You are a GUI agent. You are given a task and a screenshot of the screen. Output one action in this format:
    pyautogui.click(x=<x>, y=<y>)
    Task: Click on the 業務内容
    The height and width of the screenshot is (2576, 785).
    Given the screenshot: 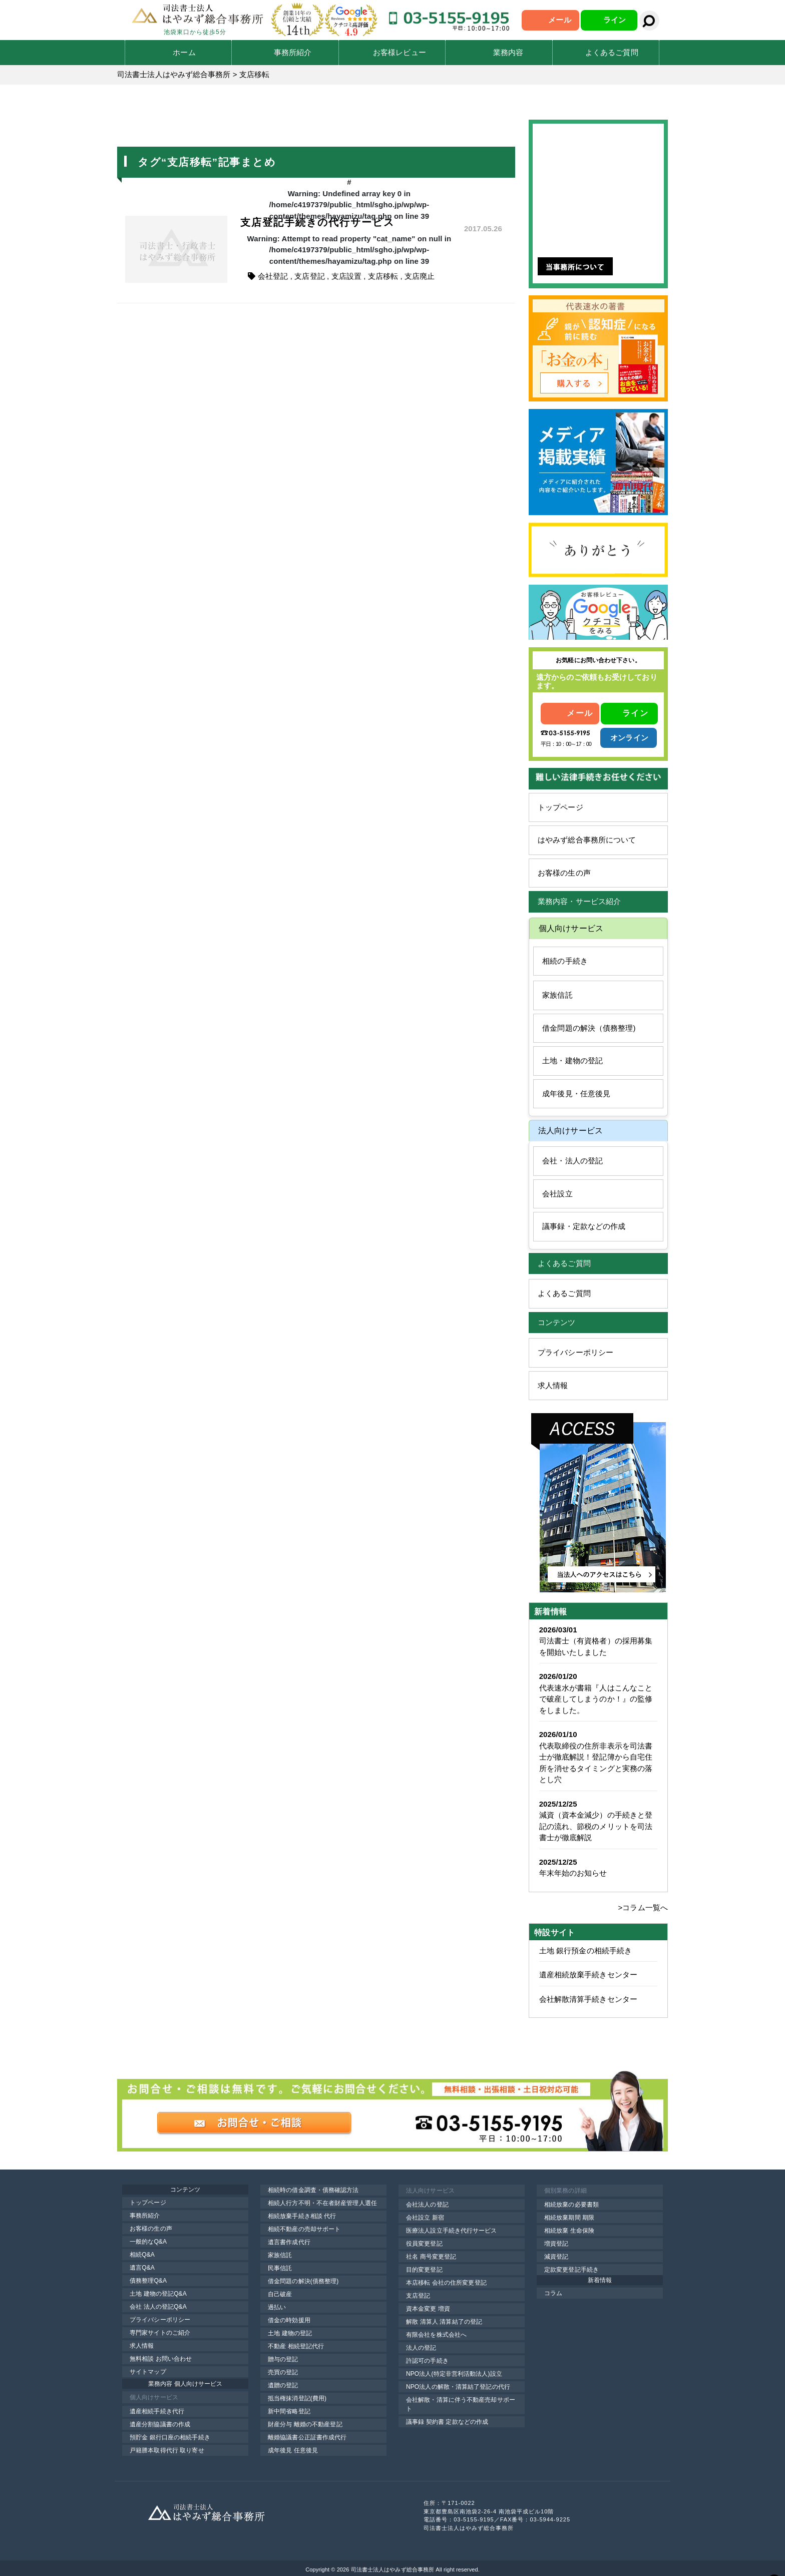 What is the action you would take?
    pyautogui.click(x=508, y=52)
    